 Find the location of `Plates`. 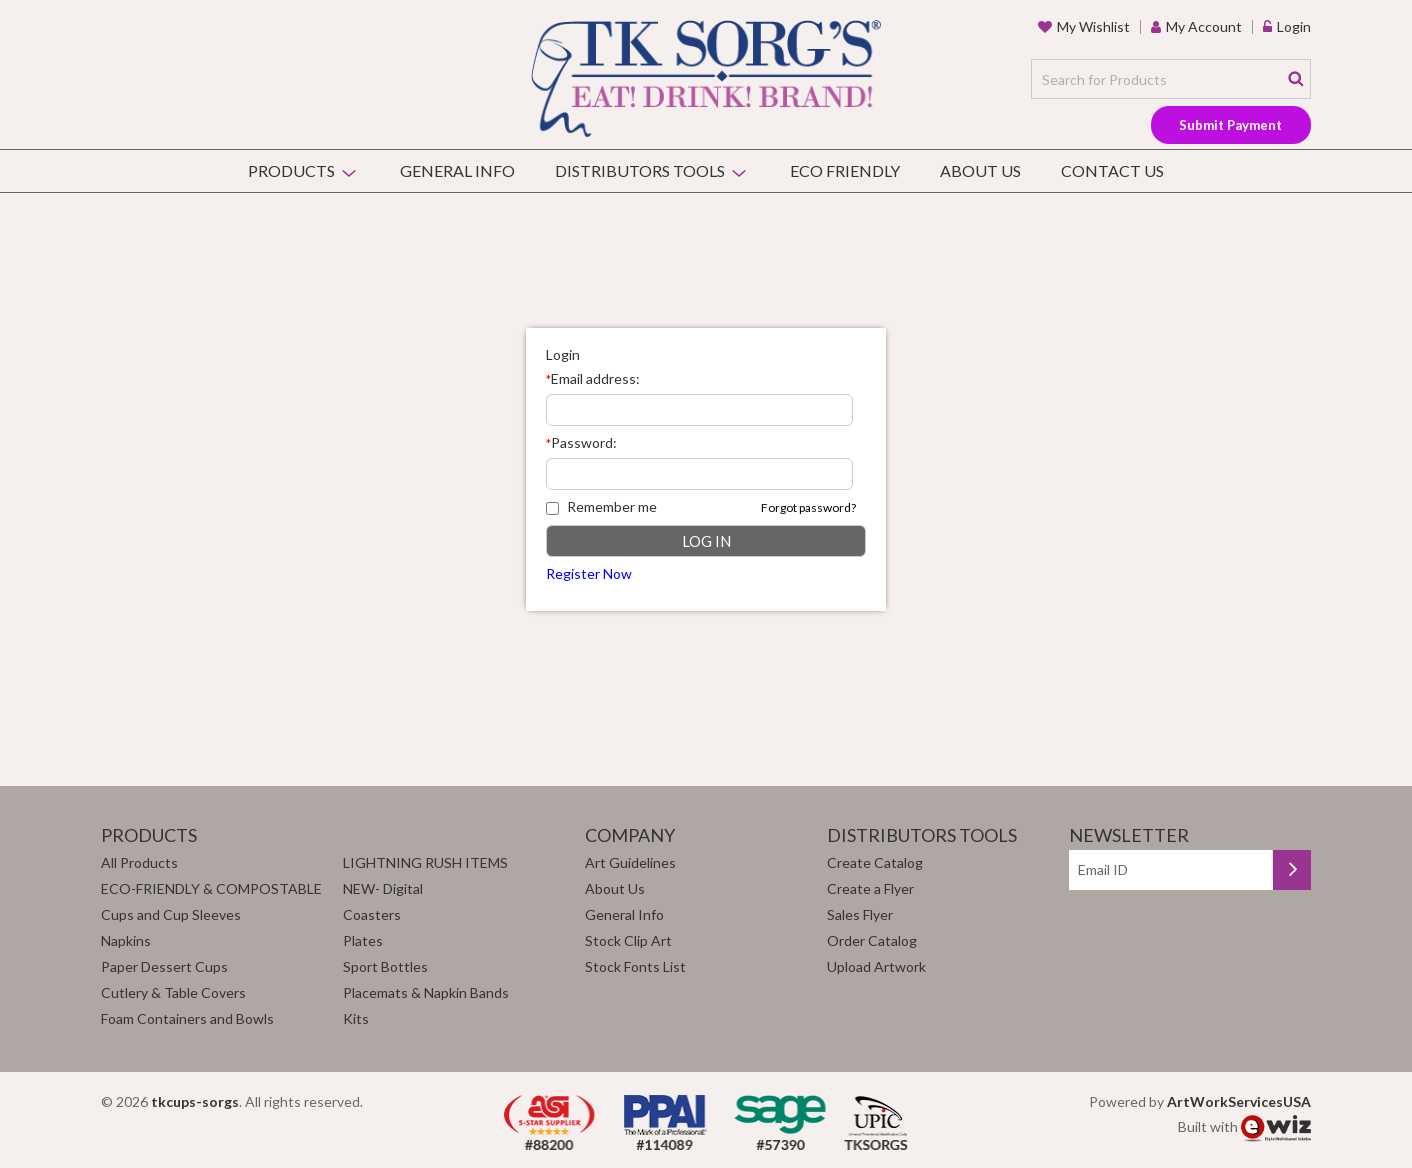

Plates is located at coordinates (363, 940).